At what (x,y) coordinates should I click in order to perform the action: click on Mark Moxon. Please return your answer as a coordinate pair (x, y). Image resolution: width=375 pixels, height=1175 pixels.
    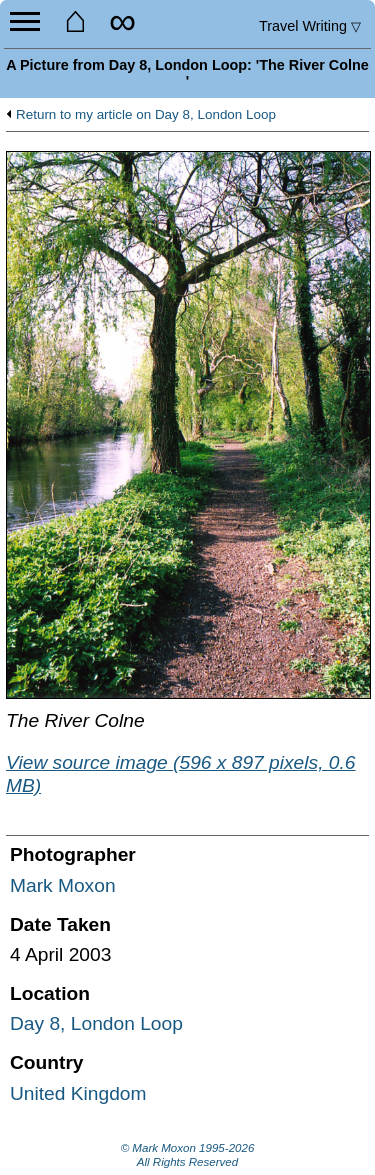
    Looking at the image, I should click on (63, 885).